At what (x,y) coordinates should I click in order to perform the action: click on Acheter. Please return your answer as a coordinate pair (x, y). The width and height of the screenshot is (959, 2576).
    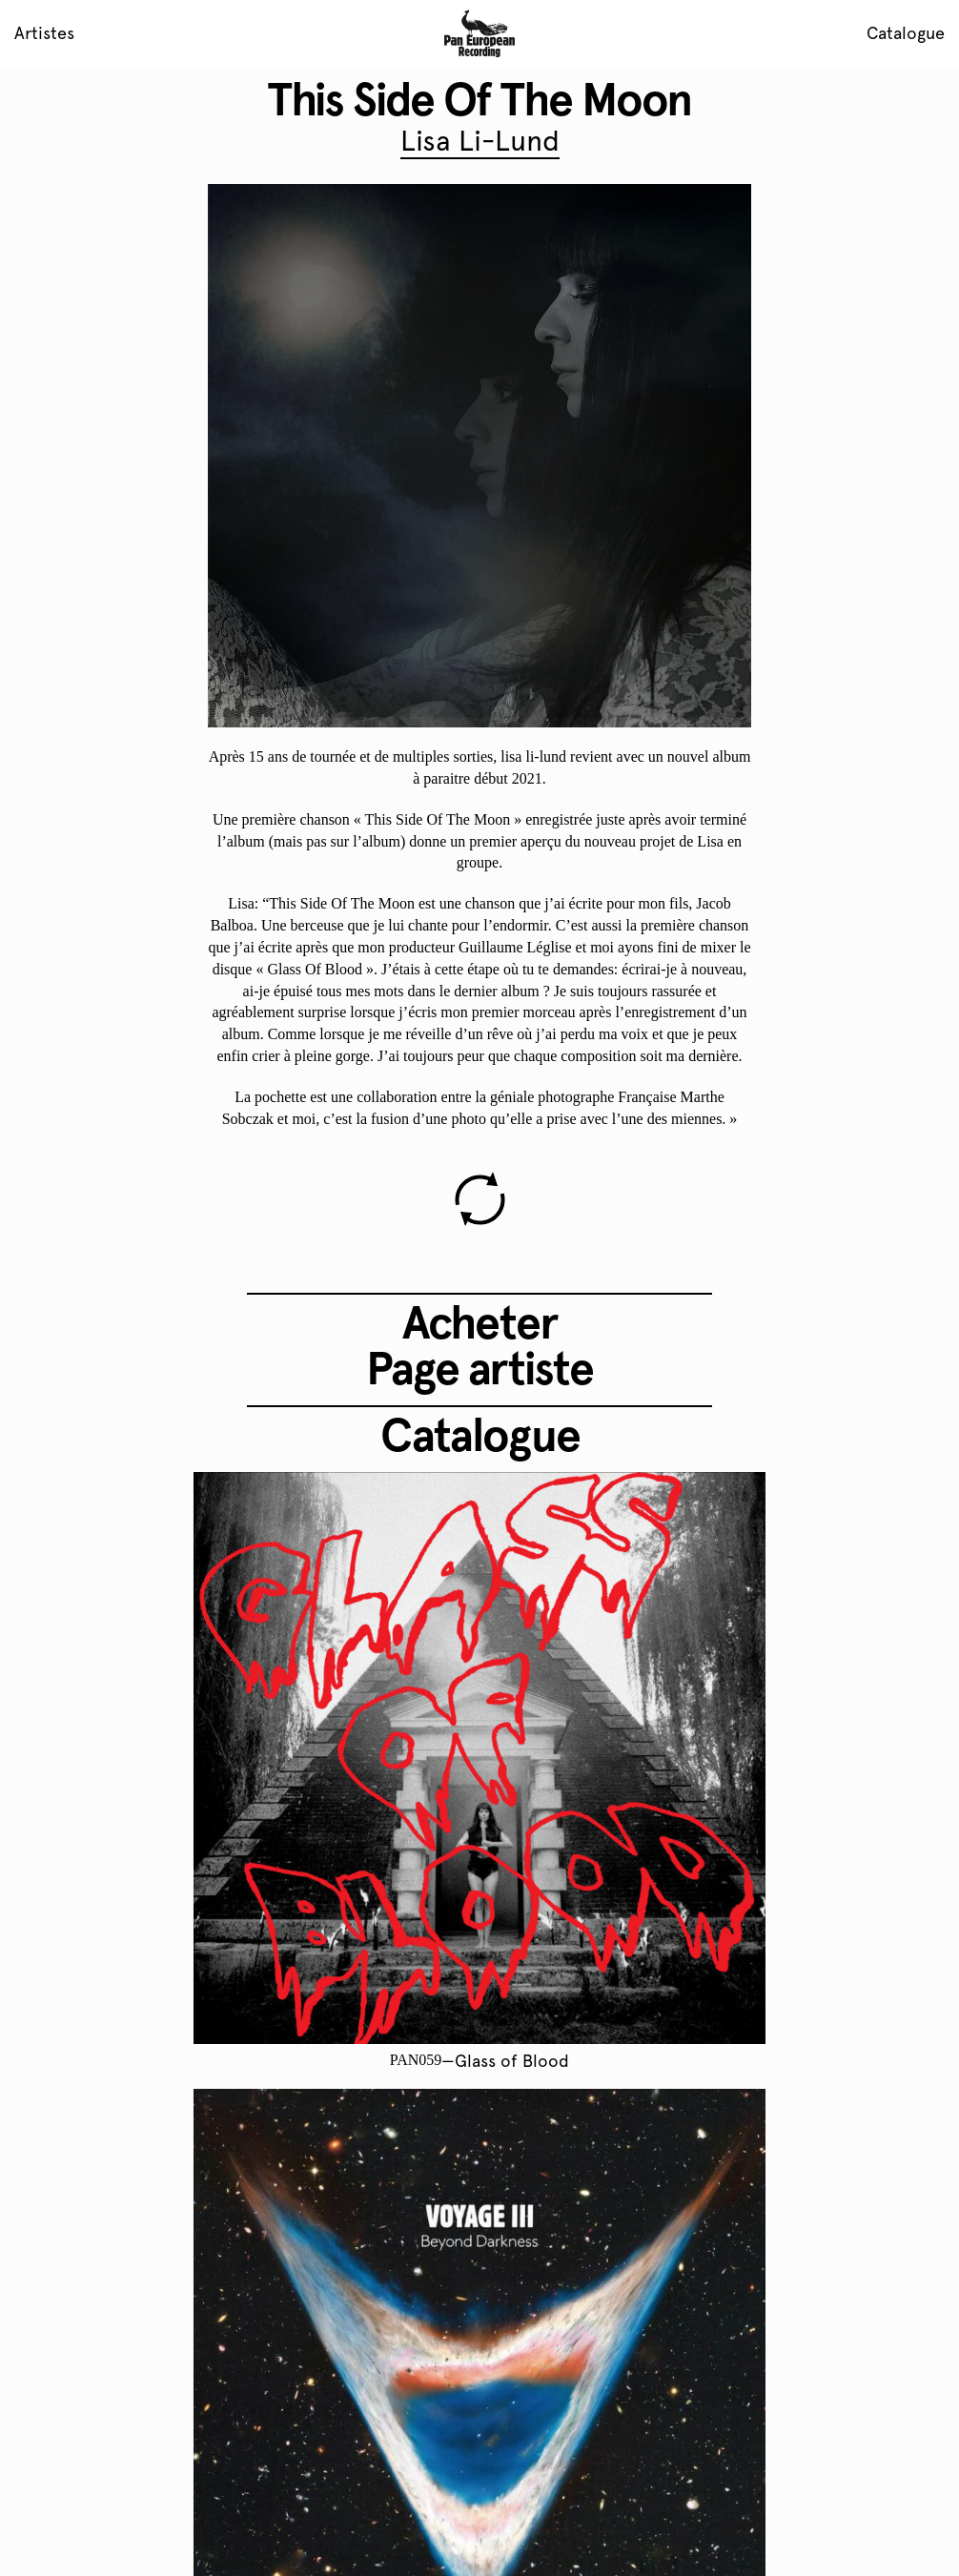
    Looking at the image, I should click on (479, 1322).